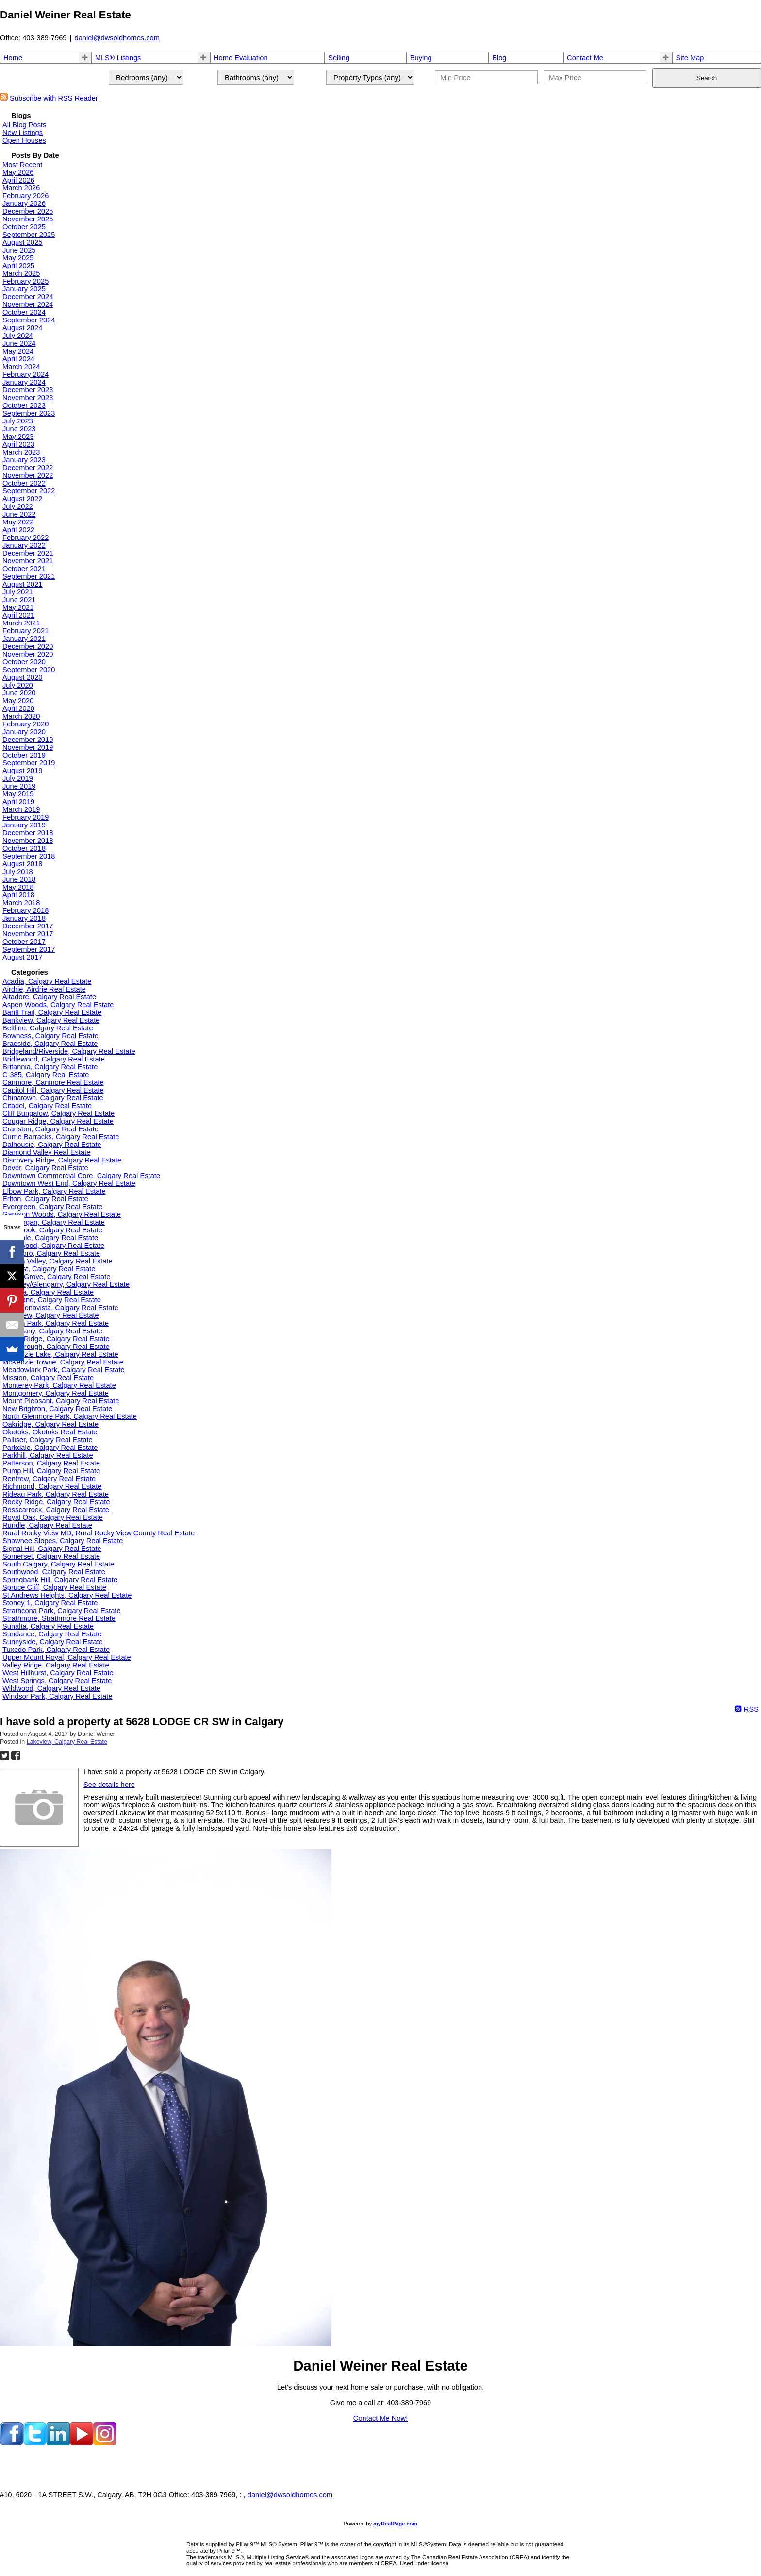  I want to click on Dover, Calgary Real Estate, so click(45, 1168).